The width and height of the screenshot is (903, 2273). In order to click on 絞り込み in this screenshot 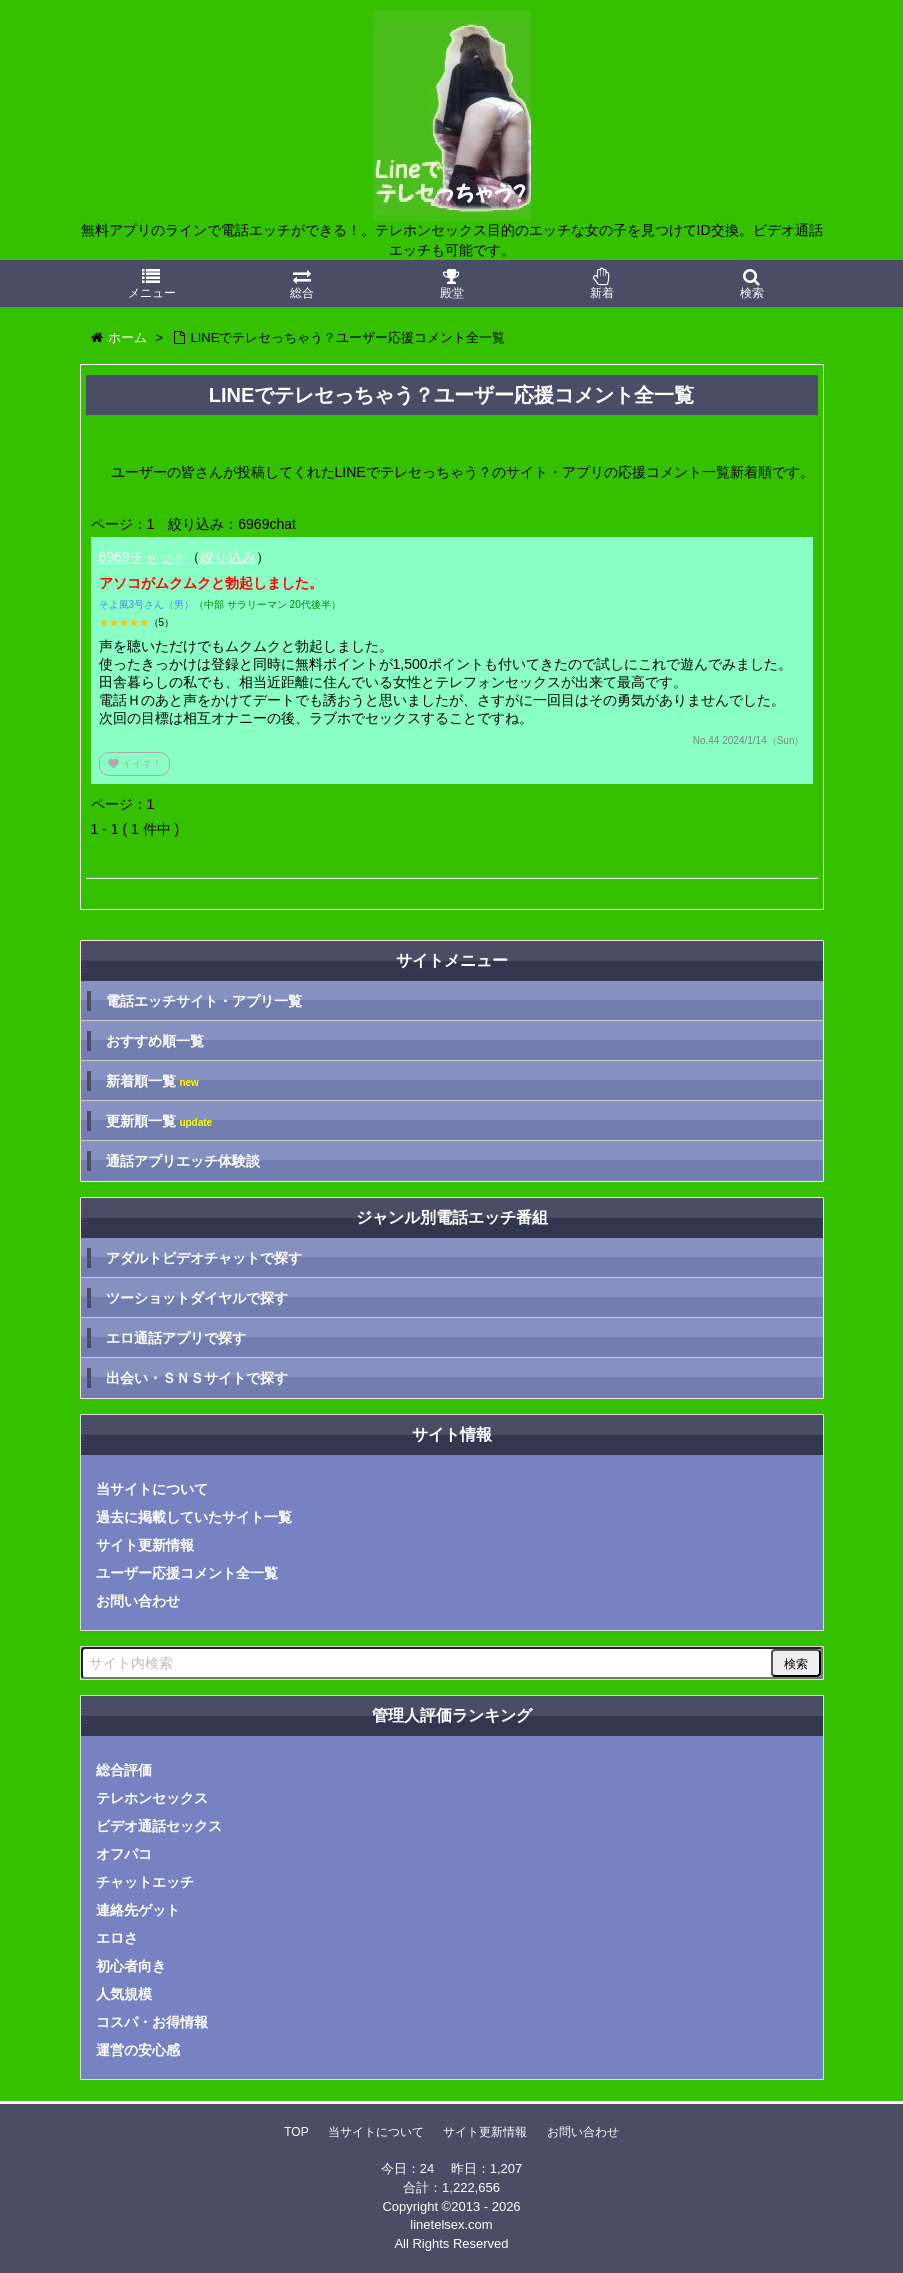, I will do `click(228, 557)`.